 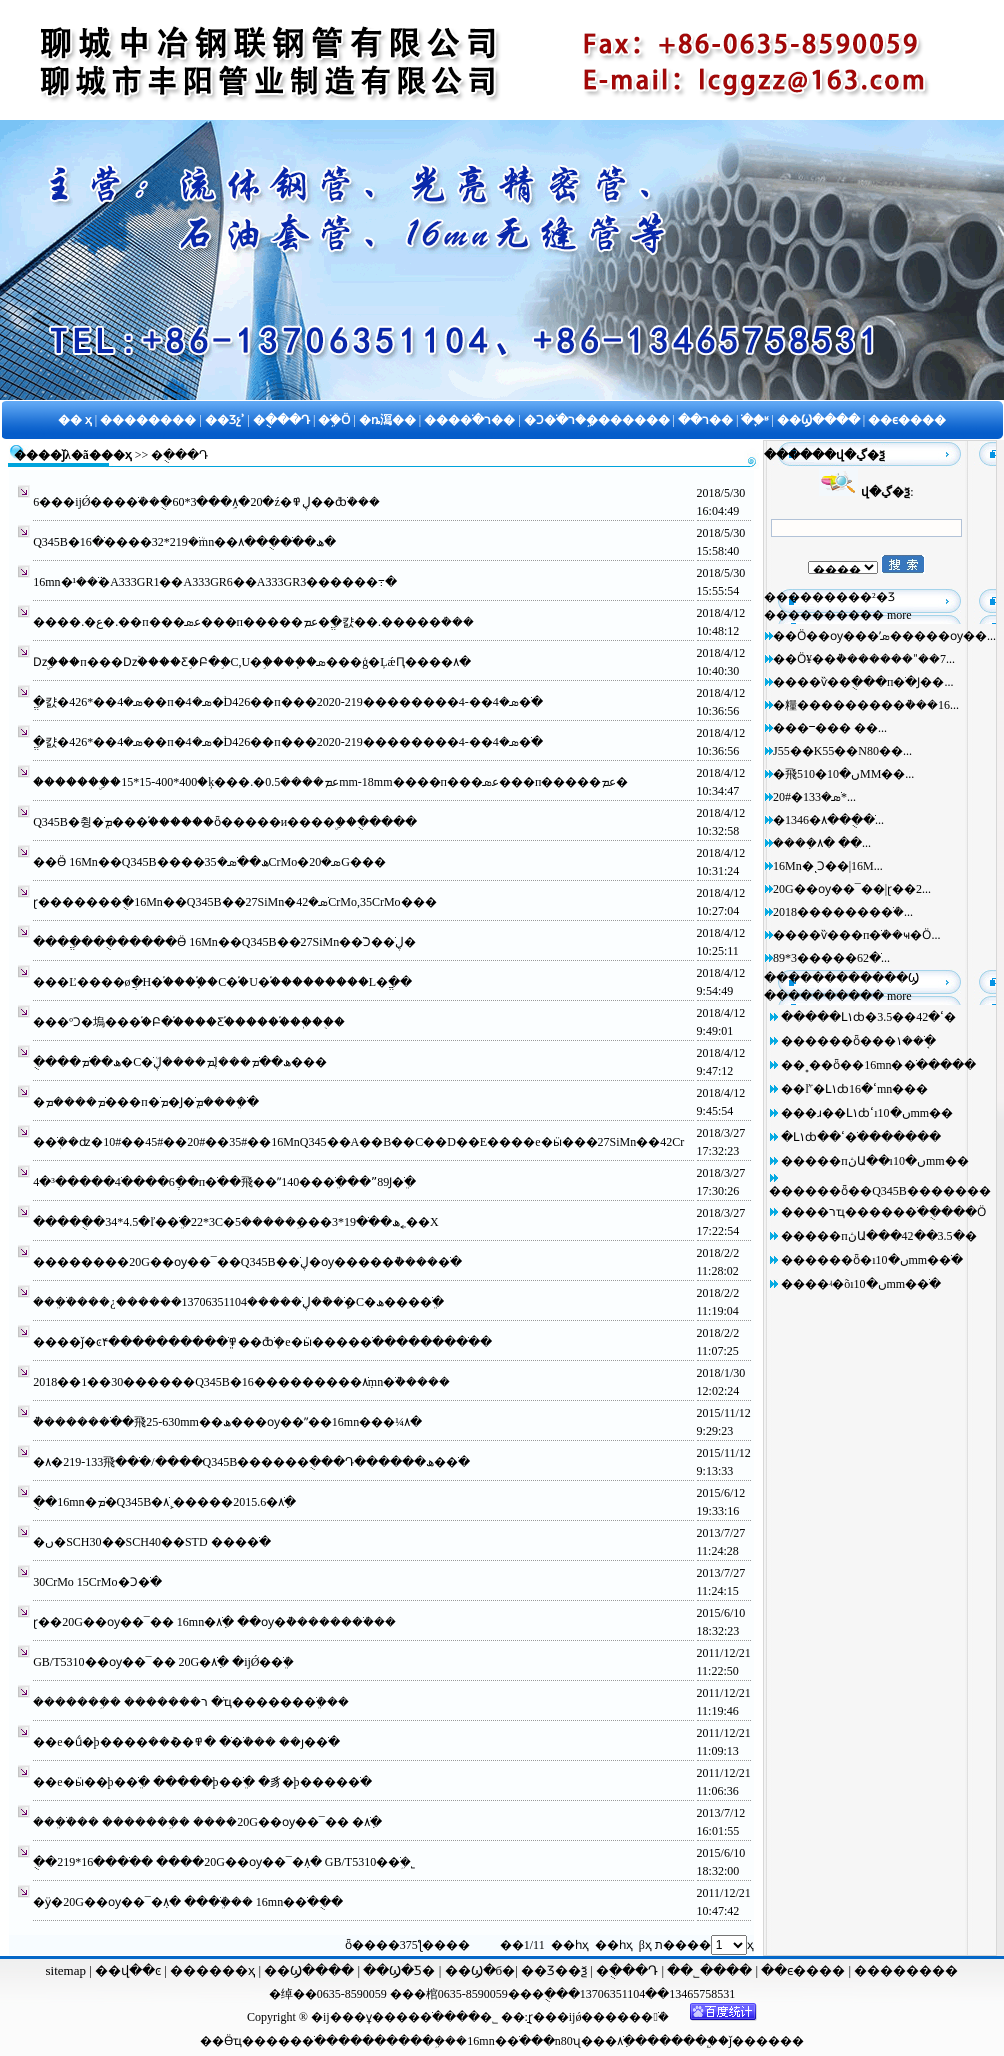 I want to click on �ֻ�16mn�޷�ֹܡ�Q345B�޷�ֹܼ۸�2015.6�����¸ֹܼ۸�, so click(x=164, y=1502).